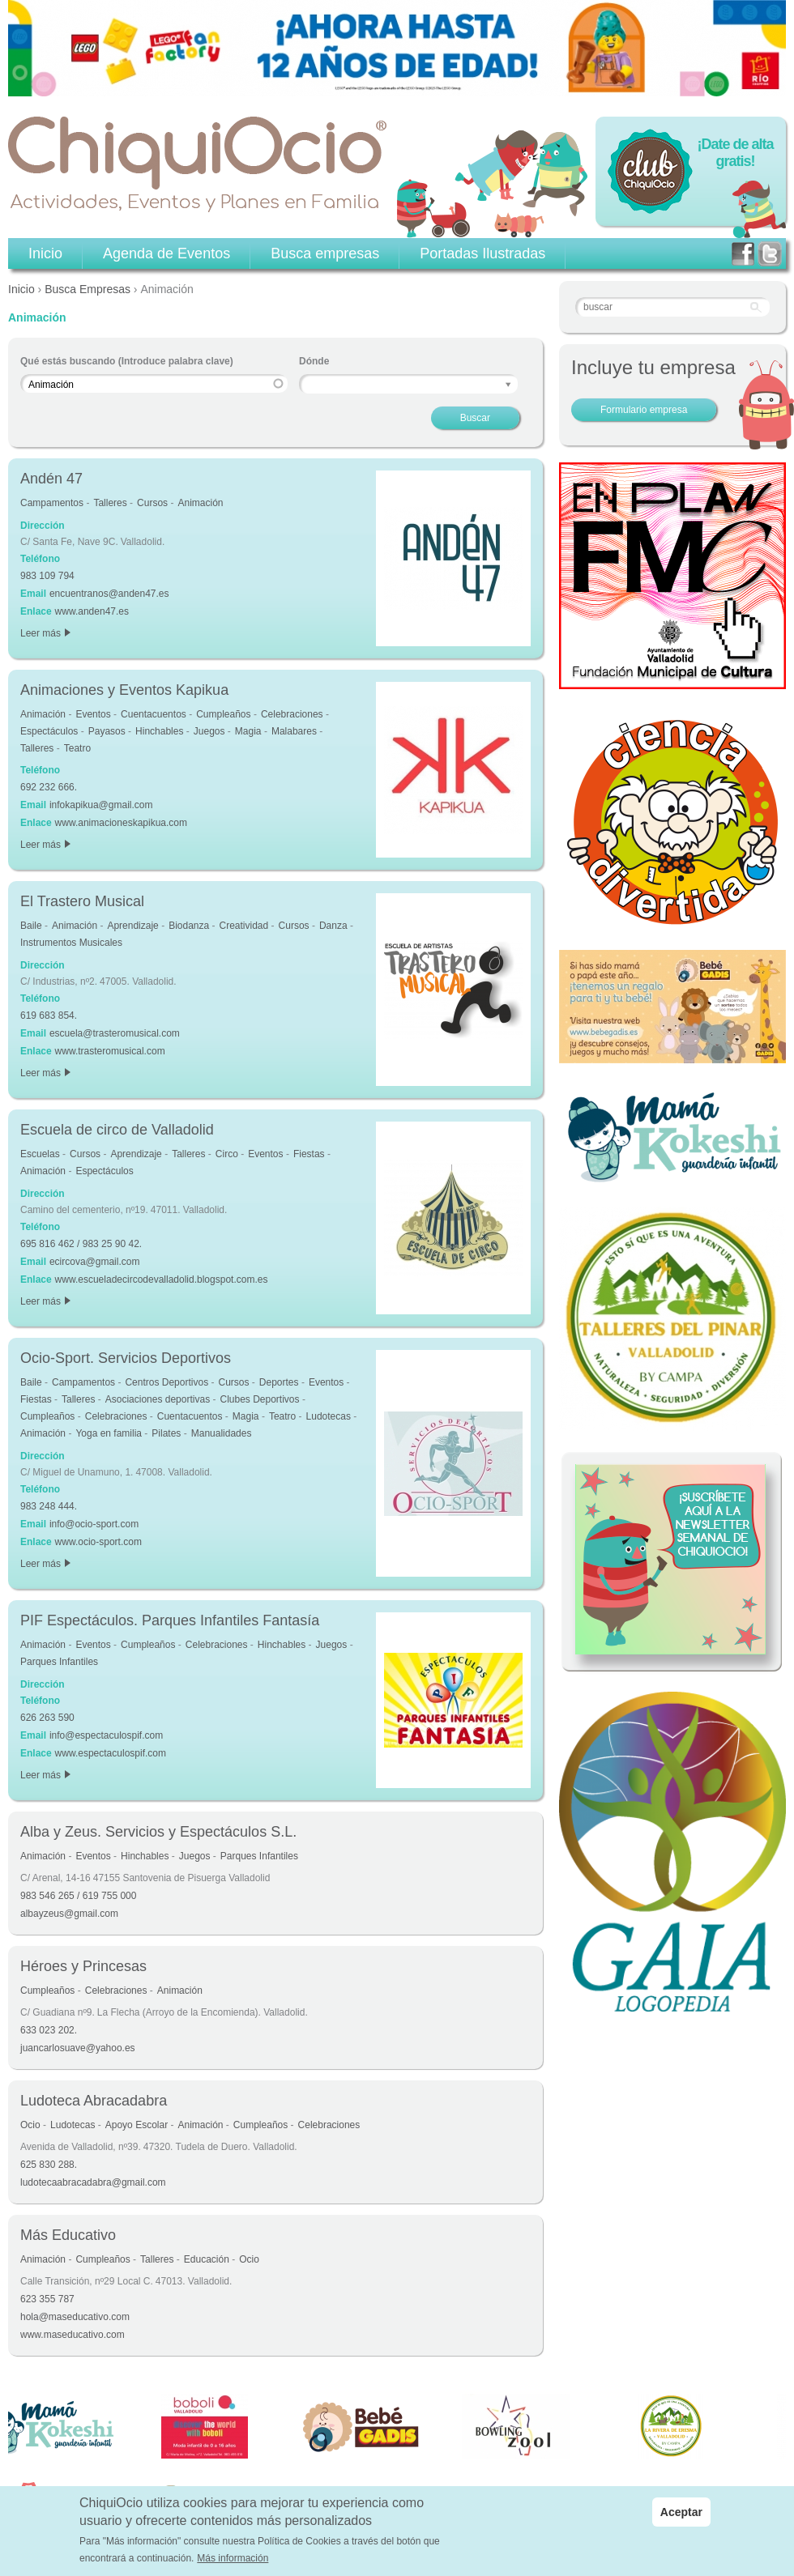 The image size is (794, 2576). What do you see at coordinates (72, 2334) in the screenshot?
I see `www.maseducativo.com` at bounding box center [72, 2334].